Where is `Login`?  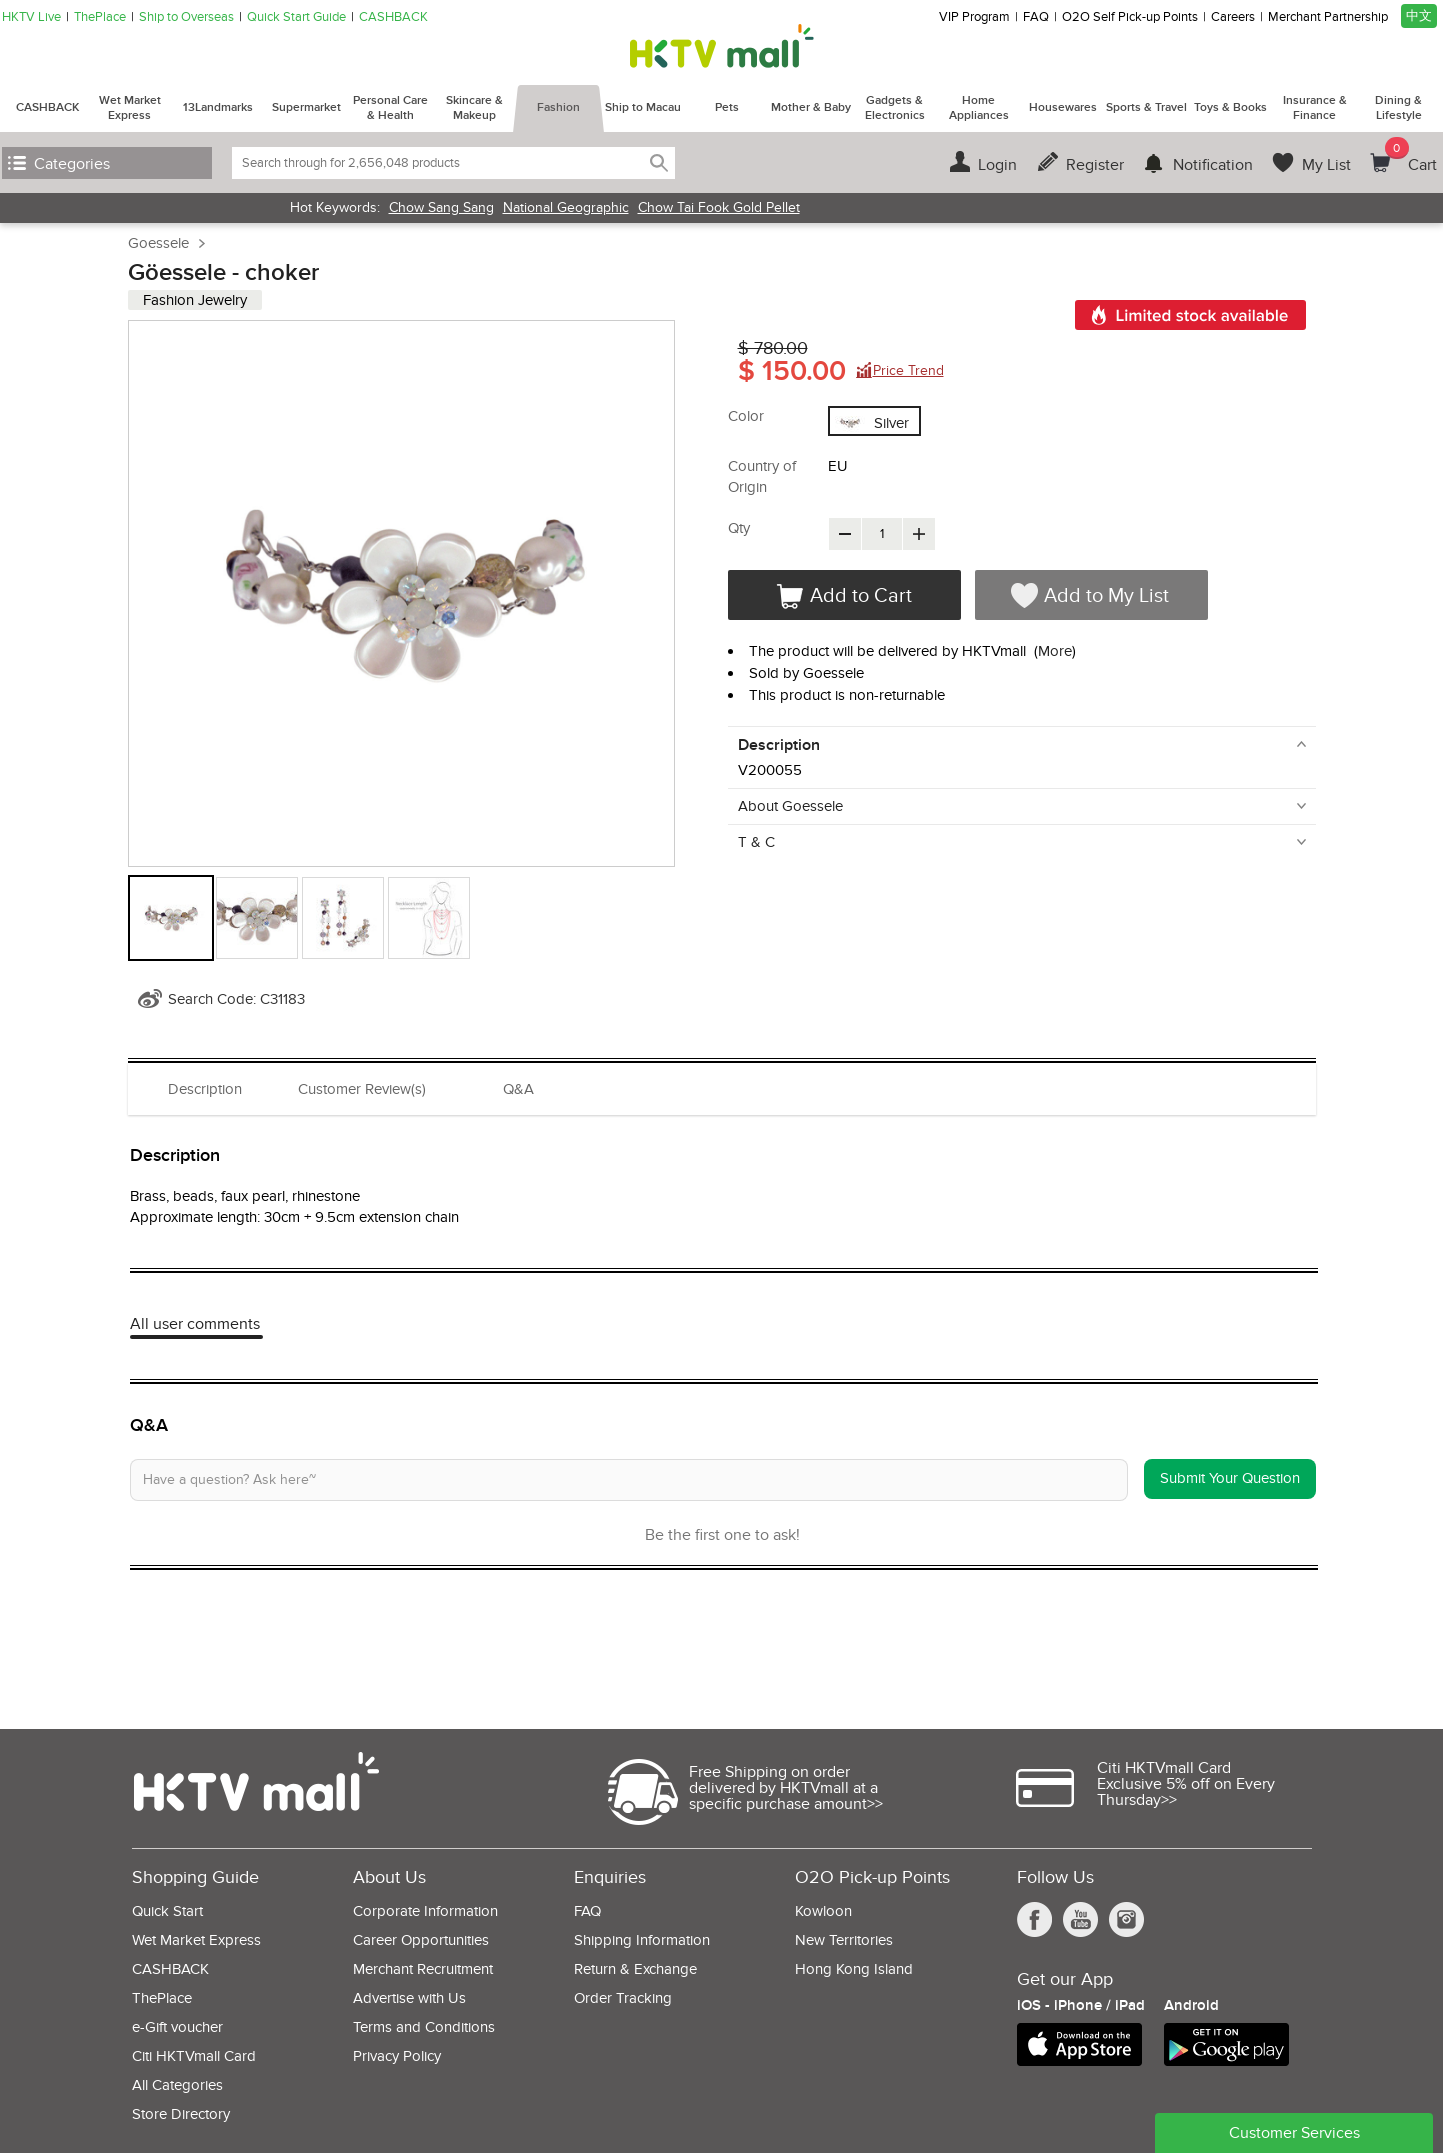 Login is located at coordinates (997, 165).